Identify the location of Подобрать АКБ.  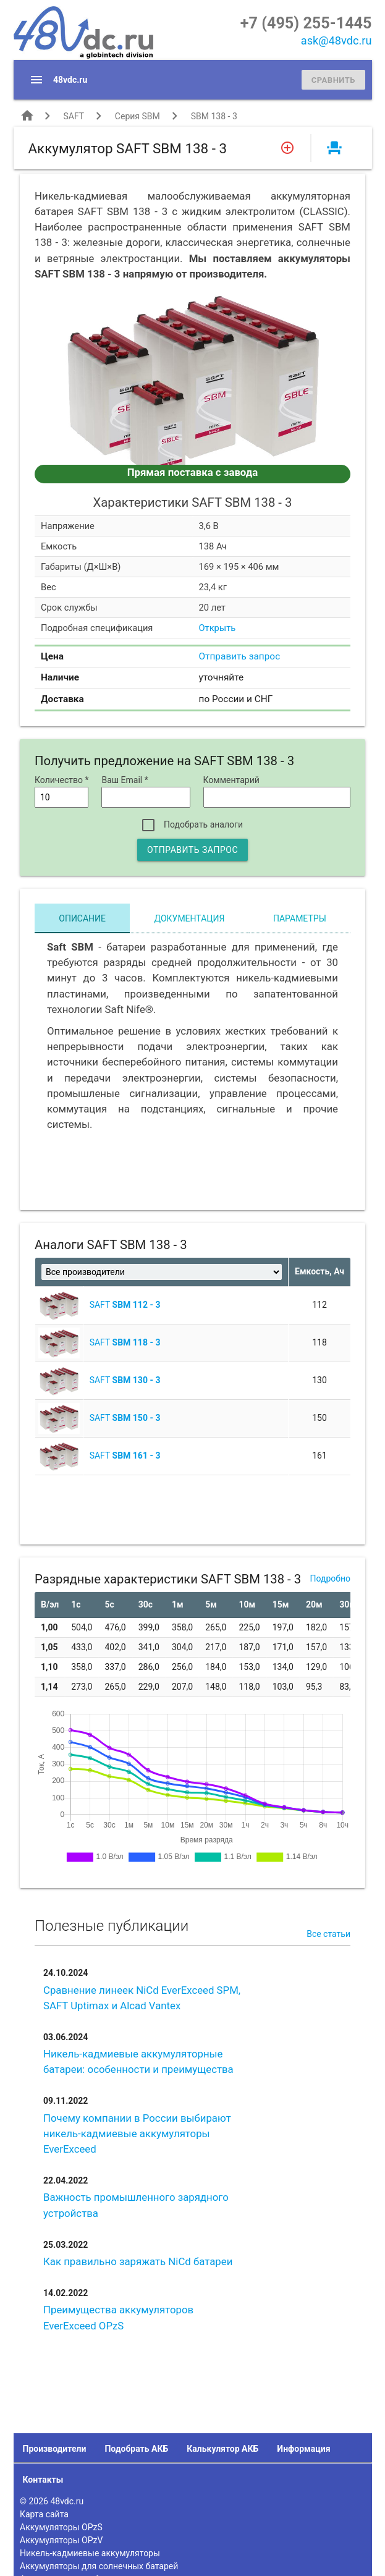
(136, 2449).